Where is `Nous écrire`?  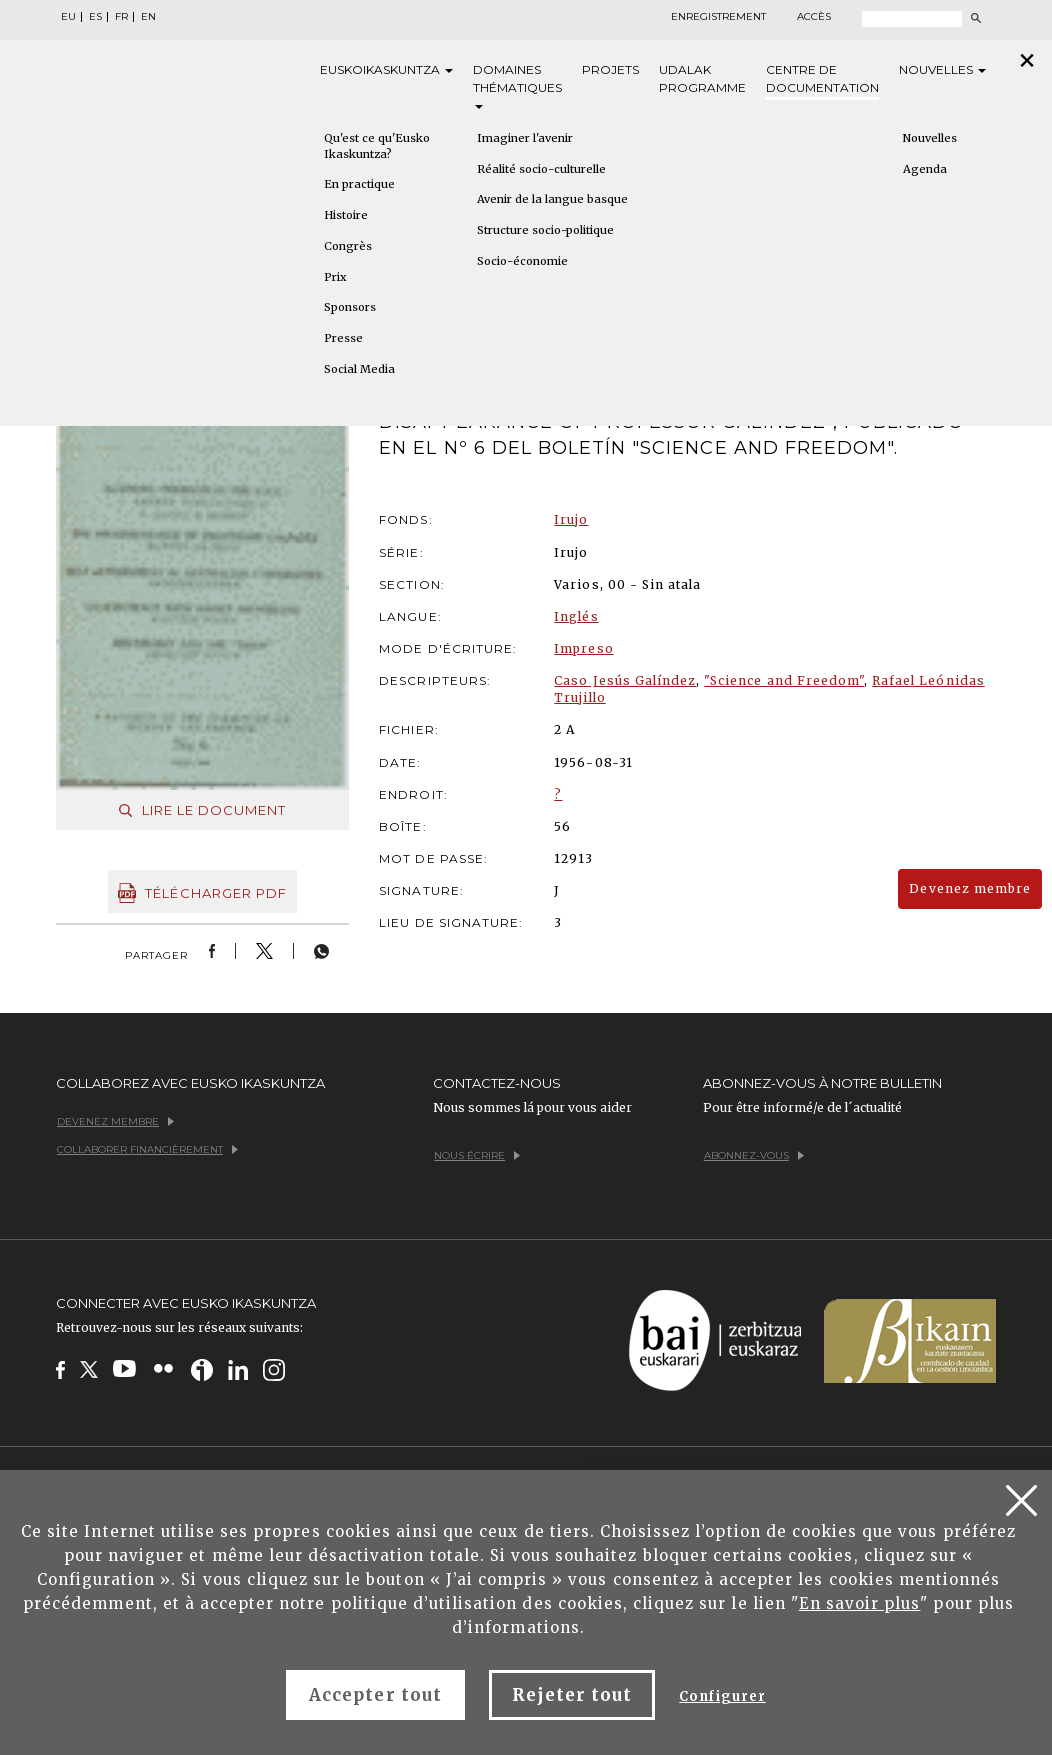
Nous écrire is located at coordinates (477, 1155).